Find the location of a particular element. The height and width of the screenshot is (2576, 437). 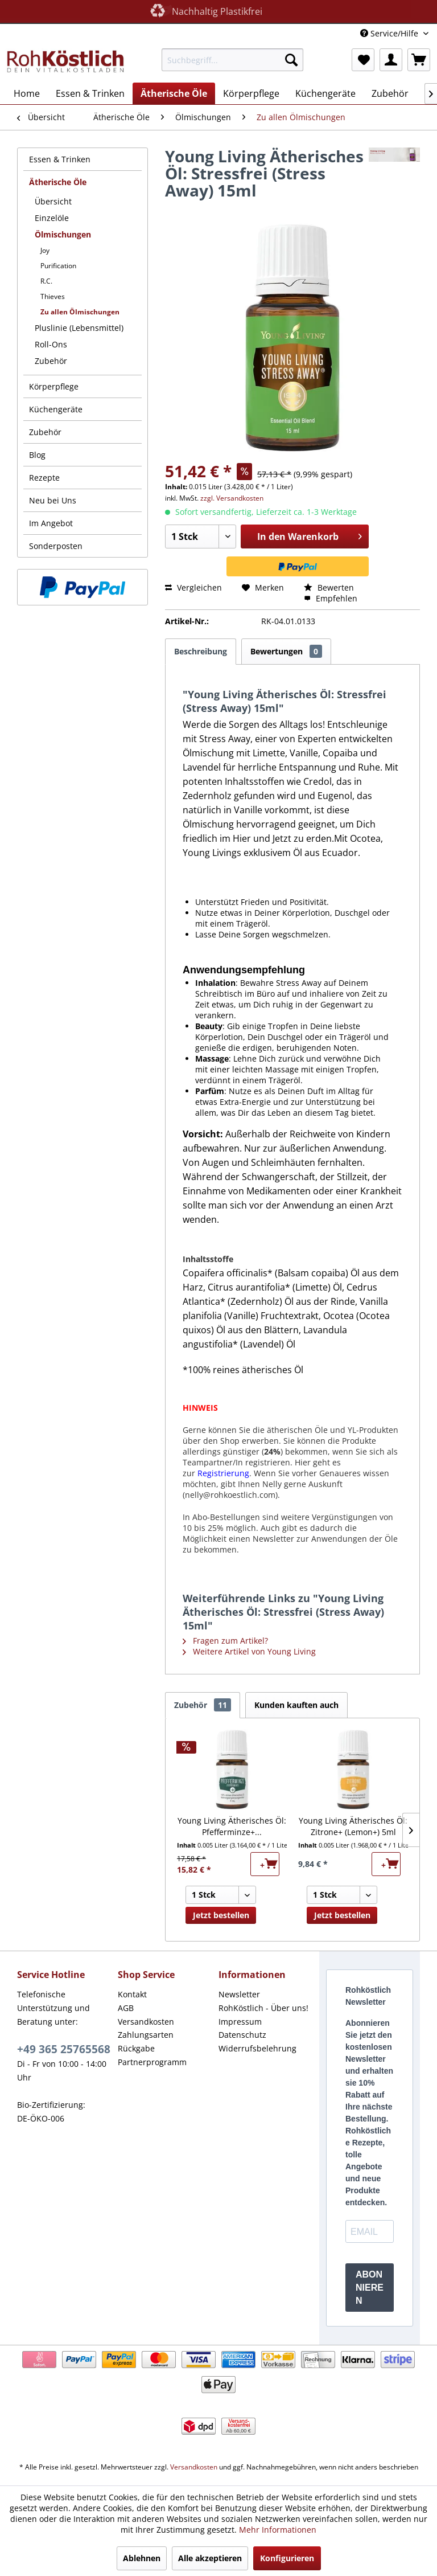

[Suchen] is located at coordinates (291, 59).